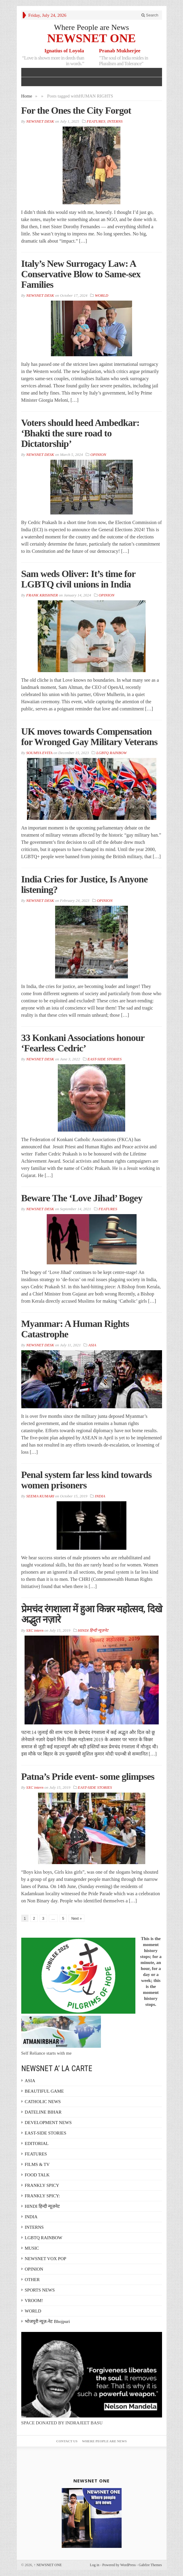 This screenshot has width=183, height=2576. What do you see at coordinates (45, 2258) in the screenshot?
I see `NEWSNET VOX POP` at bounding box center [45, 2258].